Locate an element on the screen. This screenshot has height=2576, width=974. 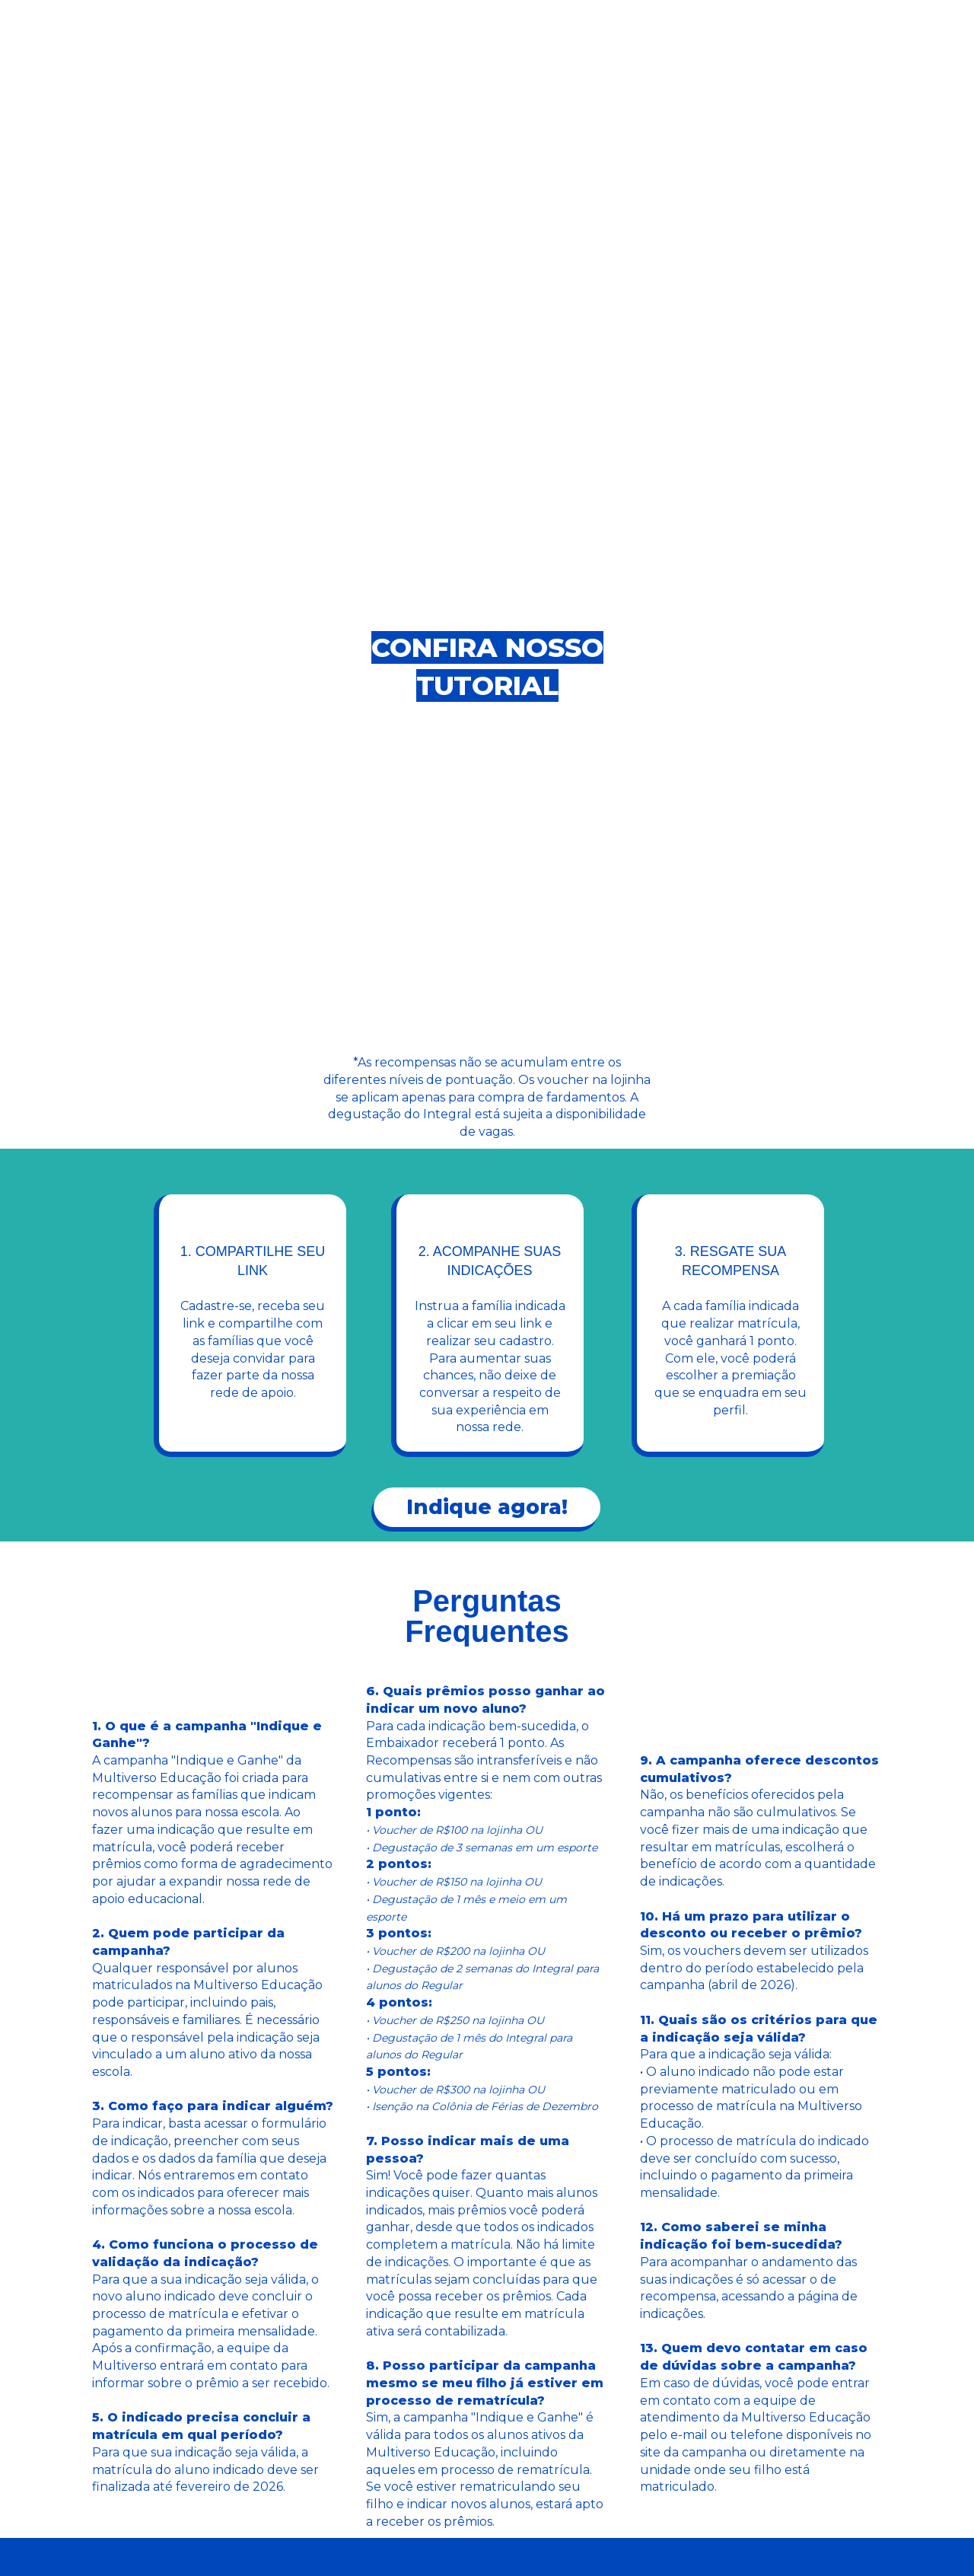
Indique agora! is located at coordinates (487, 1506).